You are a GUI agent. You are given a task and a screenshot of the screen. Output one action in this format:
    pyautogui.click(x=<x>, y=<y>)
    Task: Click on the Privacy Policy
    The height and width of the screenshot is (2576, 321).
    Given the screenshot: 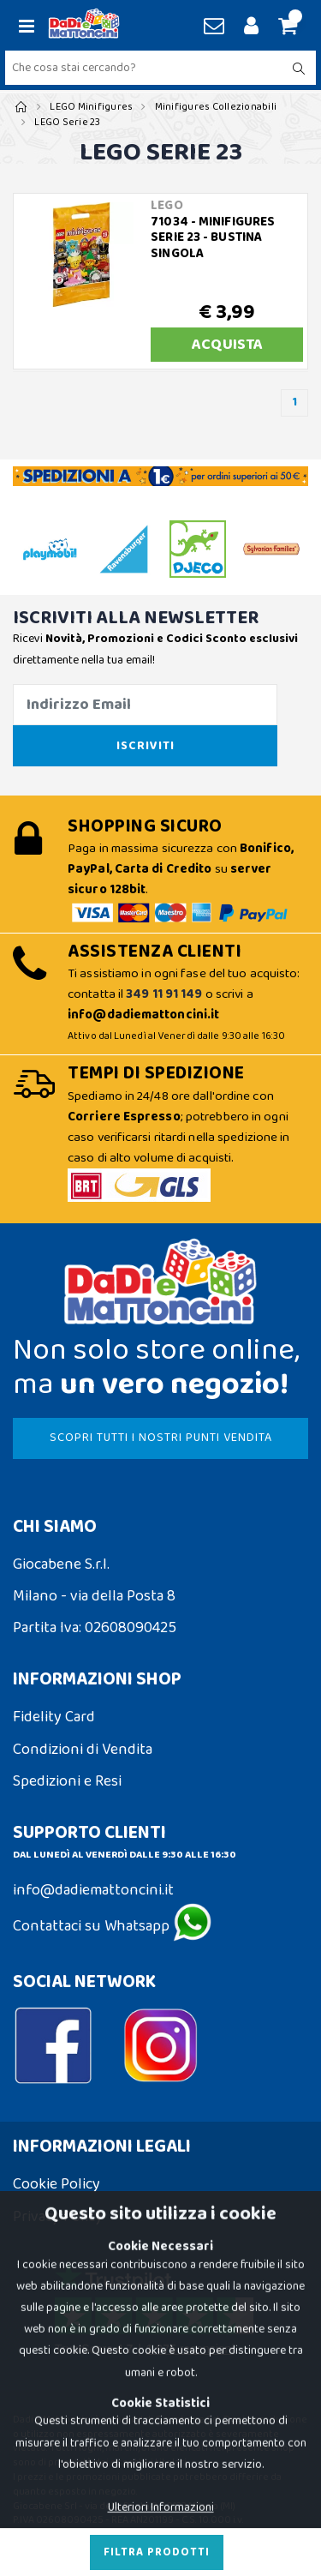 What is the action you would take?
    pyautogui.click(x=58, y=2217)
    